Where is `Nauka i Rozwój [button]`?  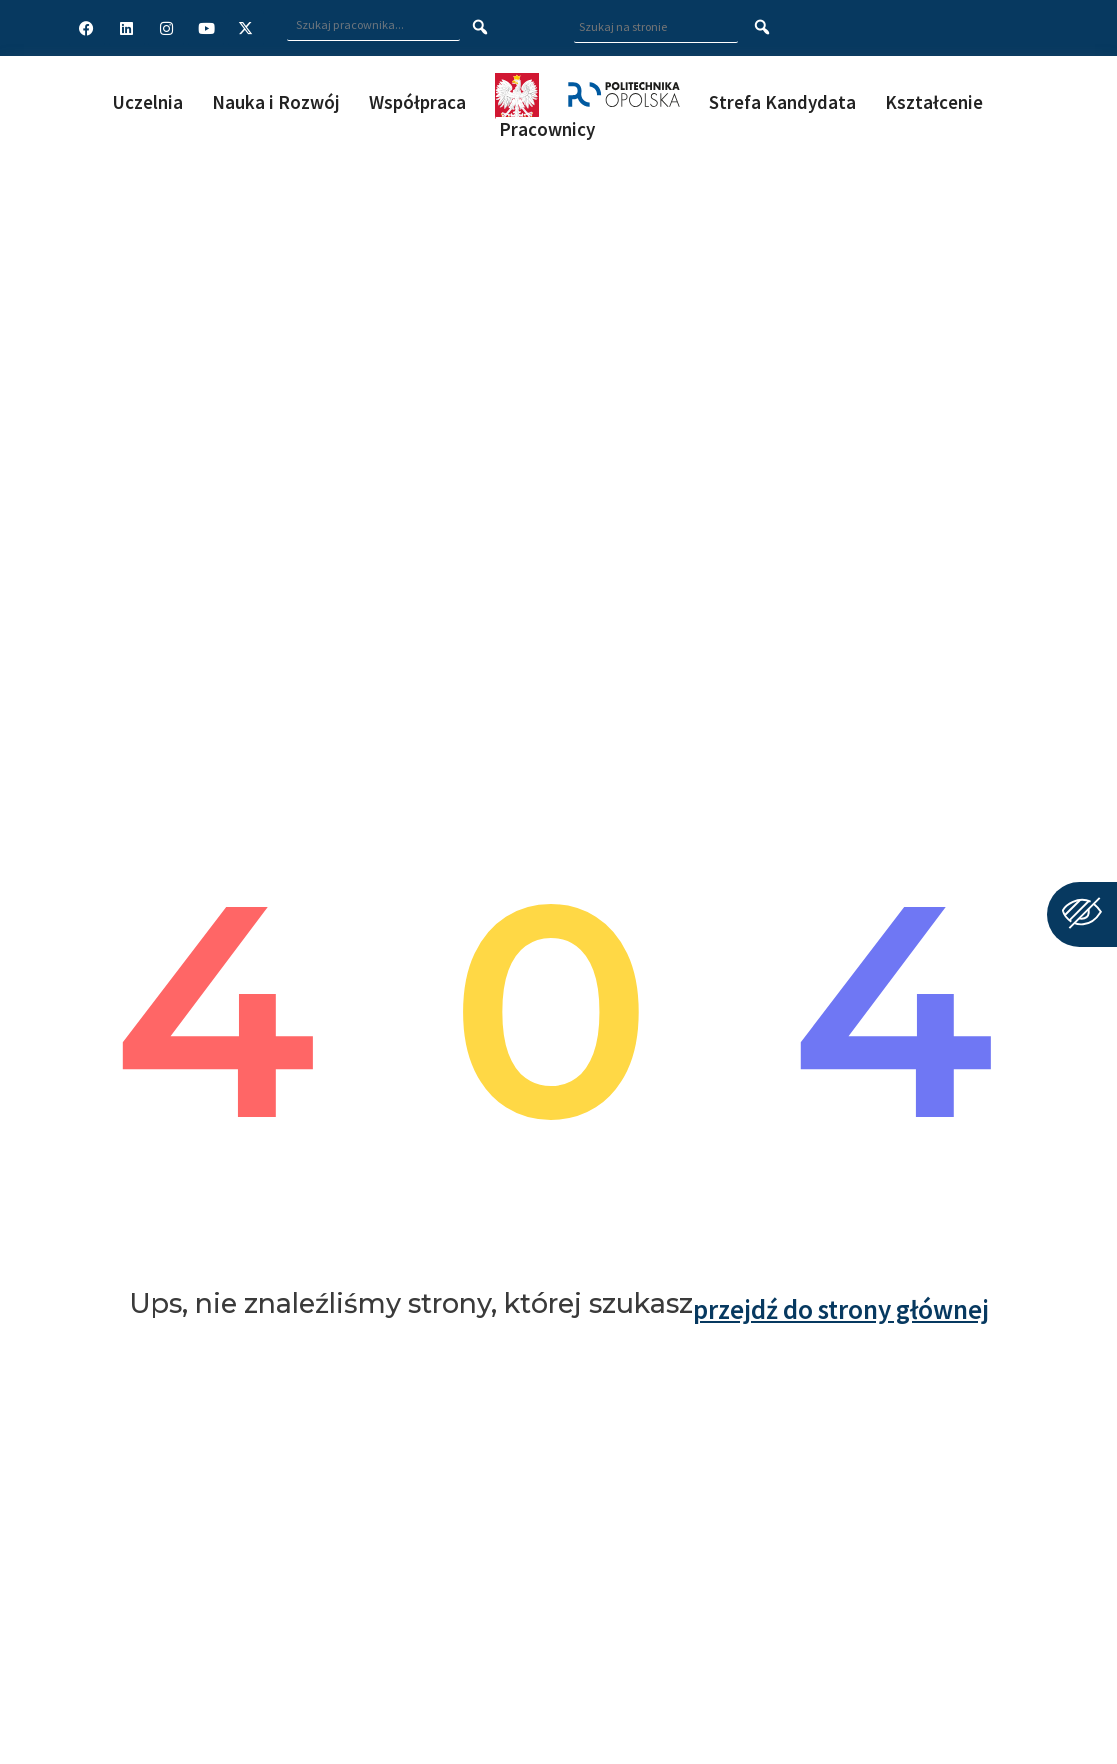 Nauka i Rozwój [button] is located at coordinates (276, 102).